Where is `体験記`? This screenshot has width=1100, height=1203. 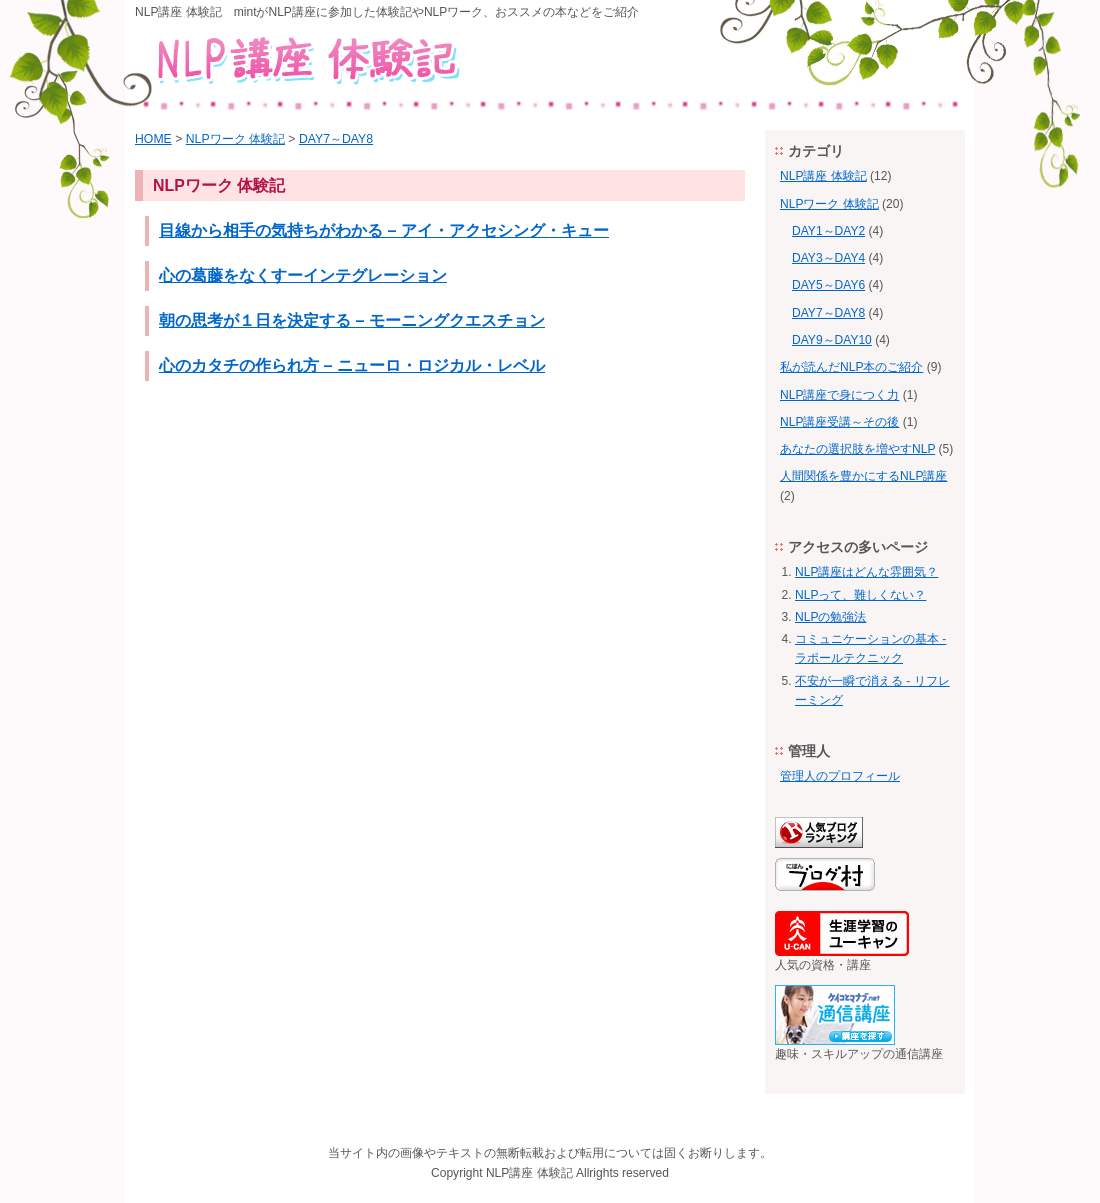 体験記 is located at coordinates (555, 1173).